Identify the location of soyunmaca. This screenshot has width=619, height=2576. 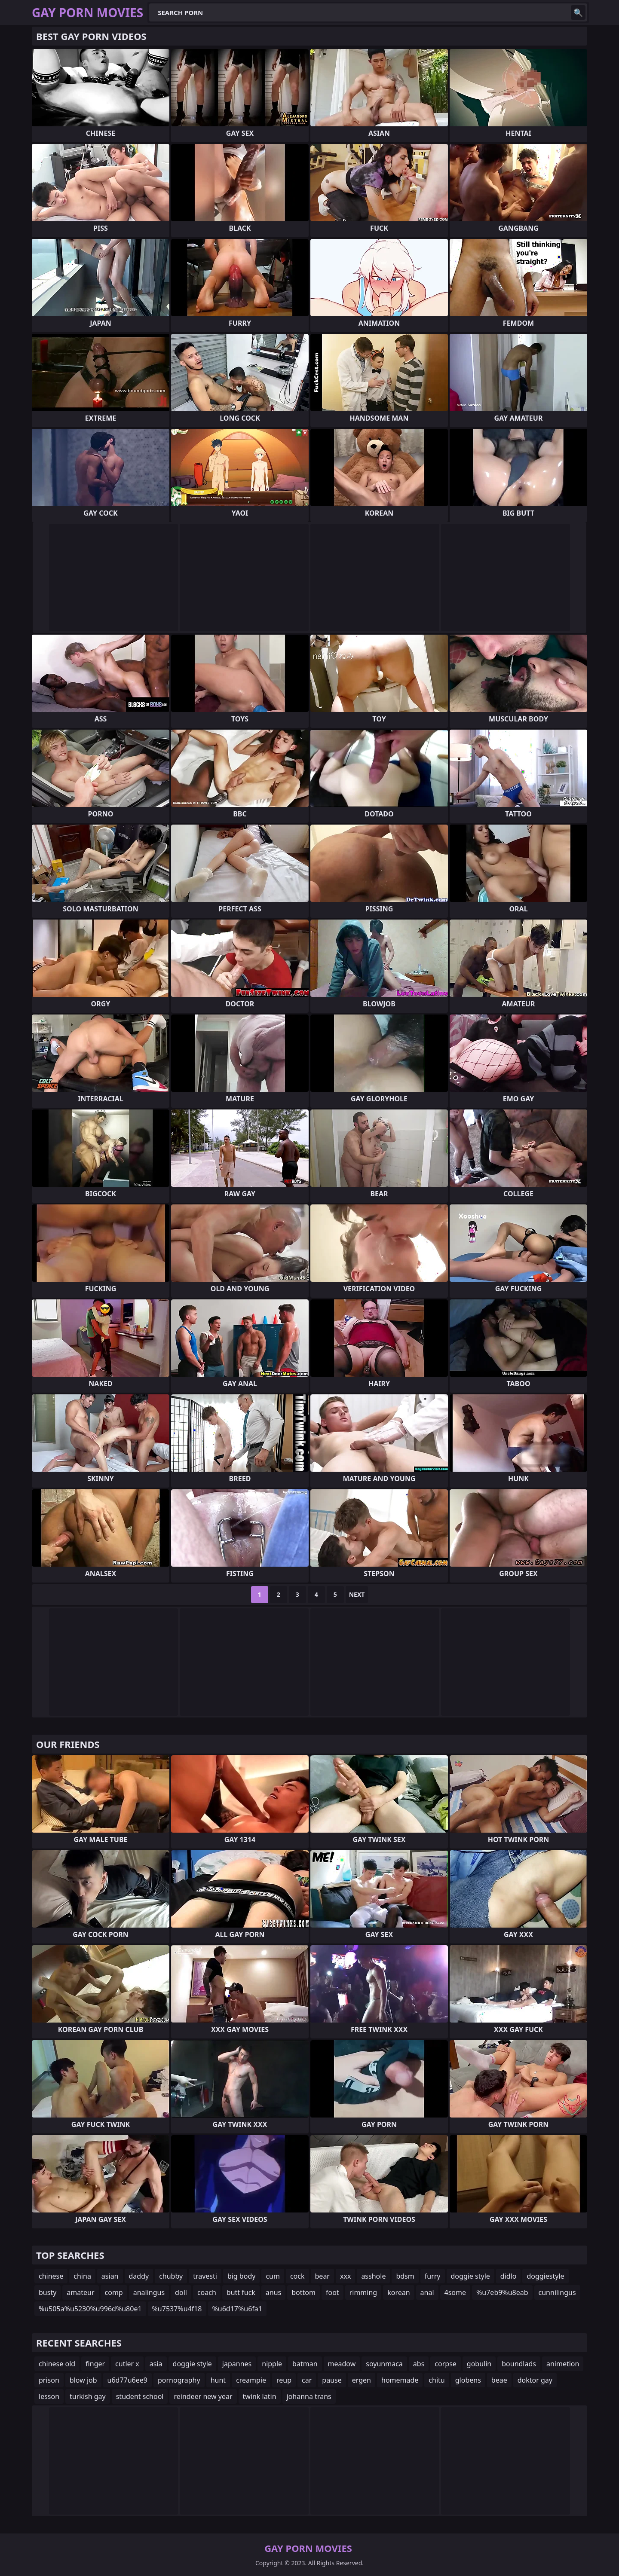
(384, 2363).